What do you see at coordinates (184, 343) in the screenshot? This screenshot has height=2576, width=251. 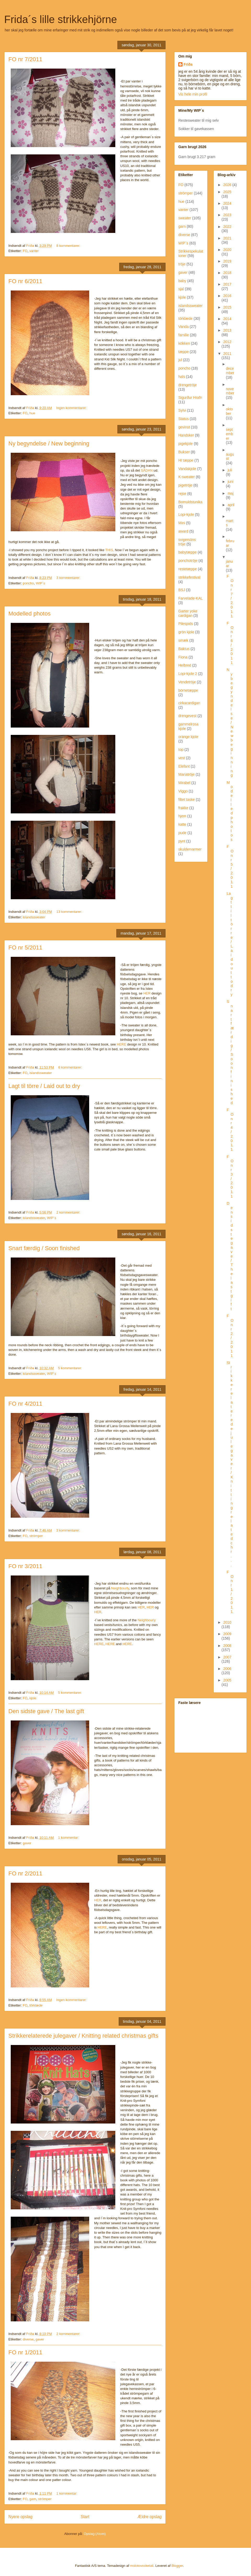 I see `kökken` at bounding box center [184, 343].